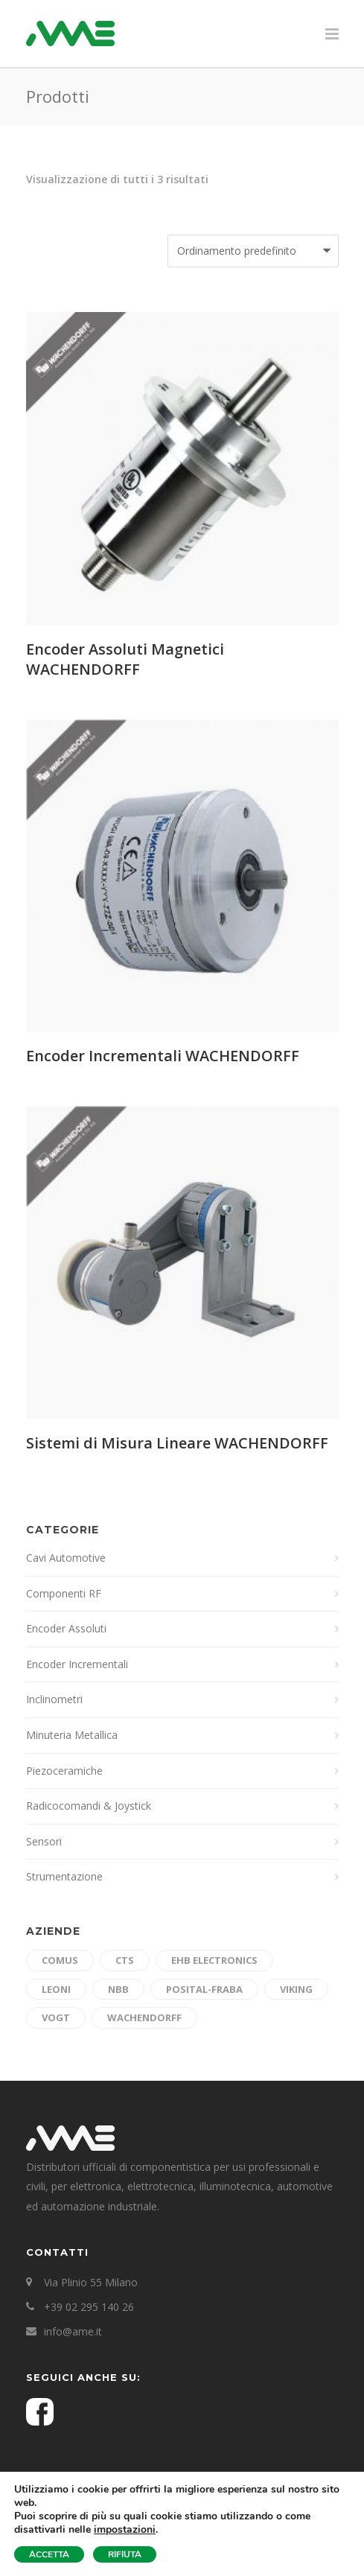 Image resolution: width=364 pixels, height=2576 pixels. What do you see at coordinates (77, 1664) in the screenshot?
I see `Encoder Incrementali` at bounding box center [77, 1664].